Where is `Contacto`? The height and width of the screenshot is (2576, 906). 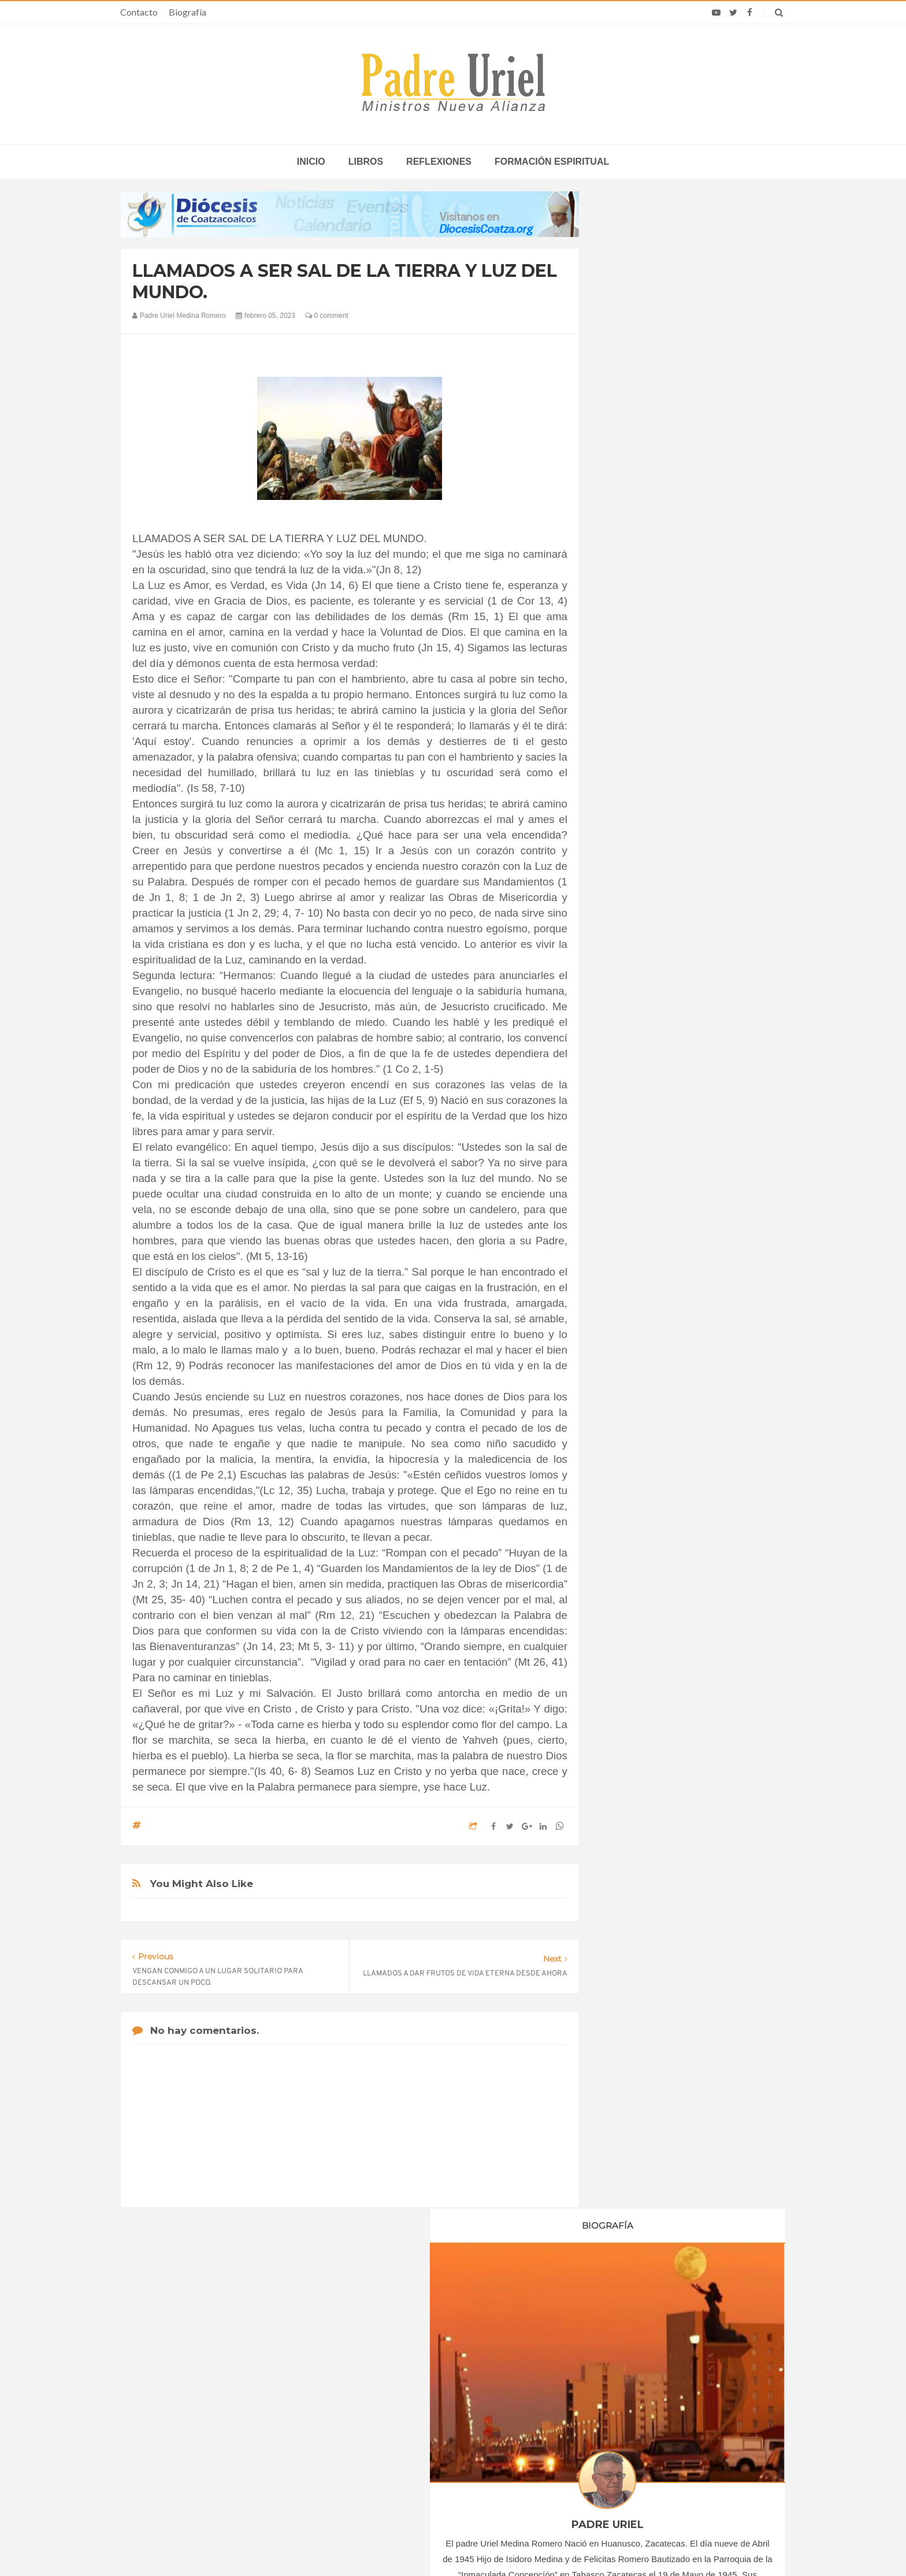 Contacto is located at coordinates (139, 11).